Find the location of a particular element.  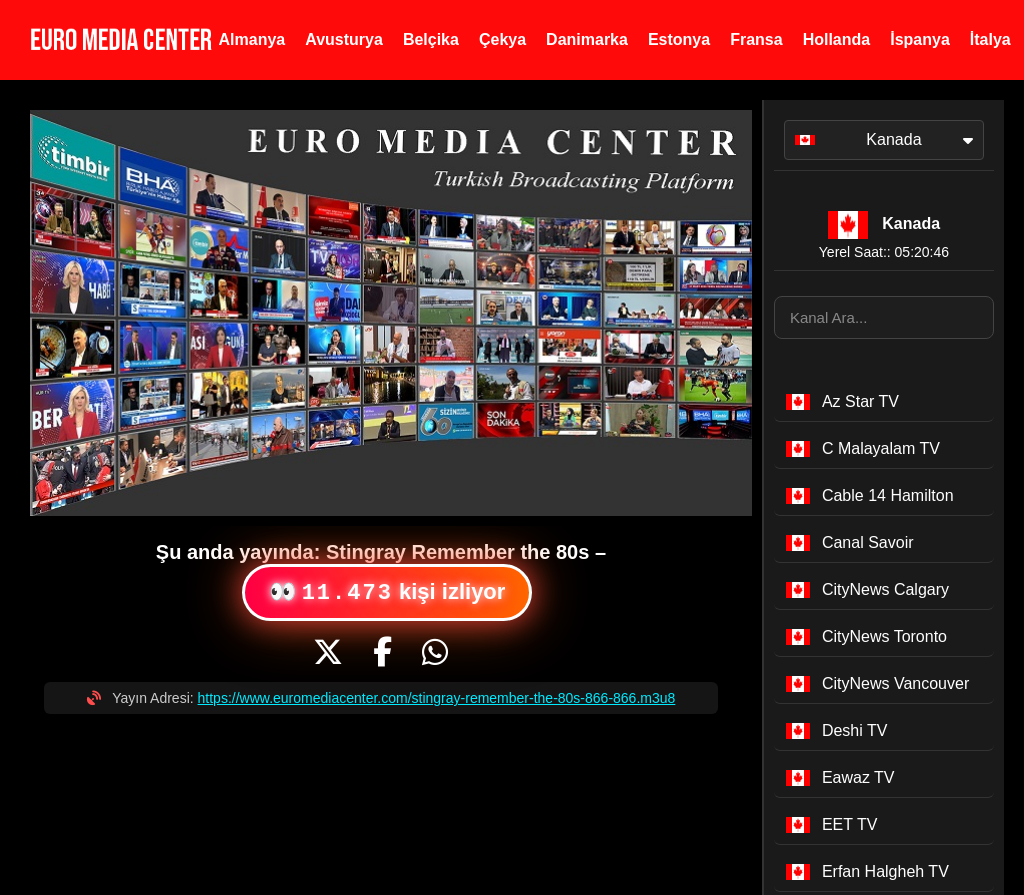

Belçika is located at coordinates (431, 39).